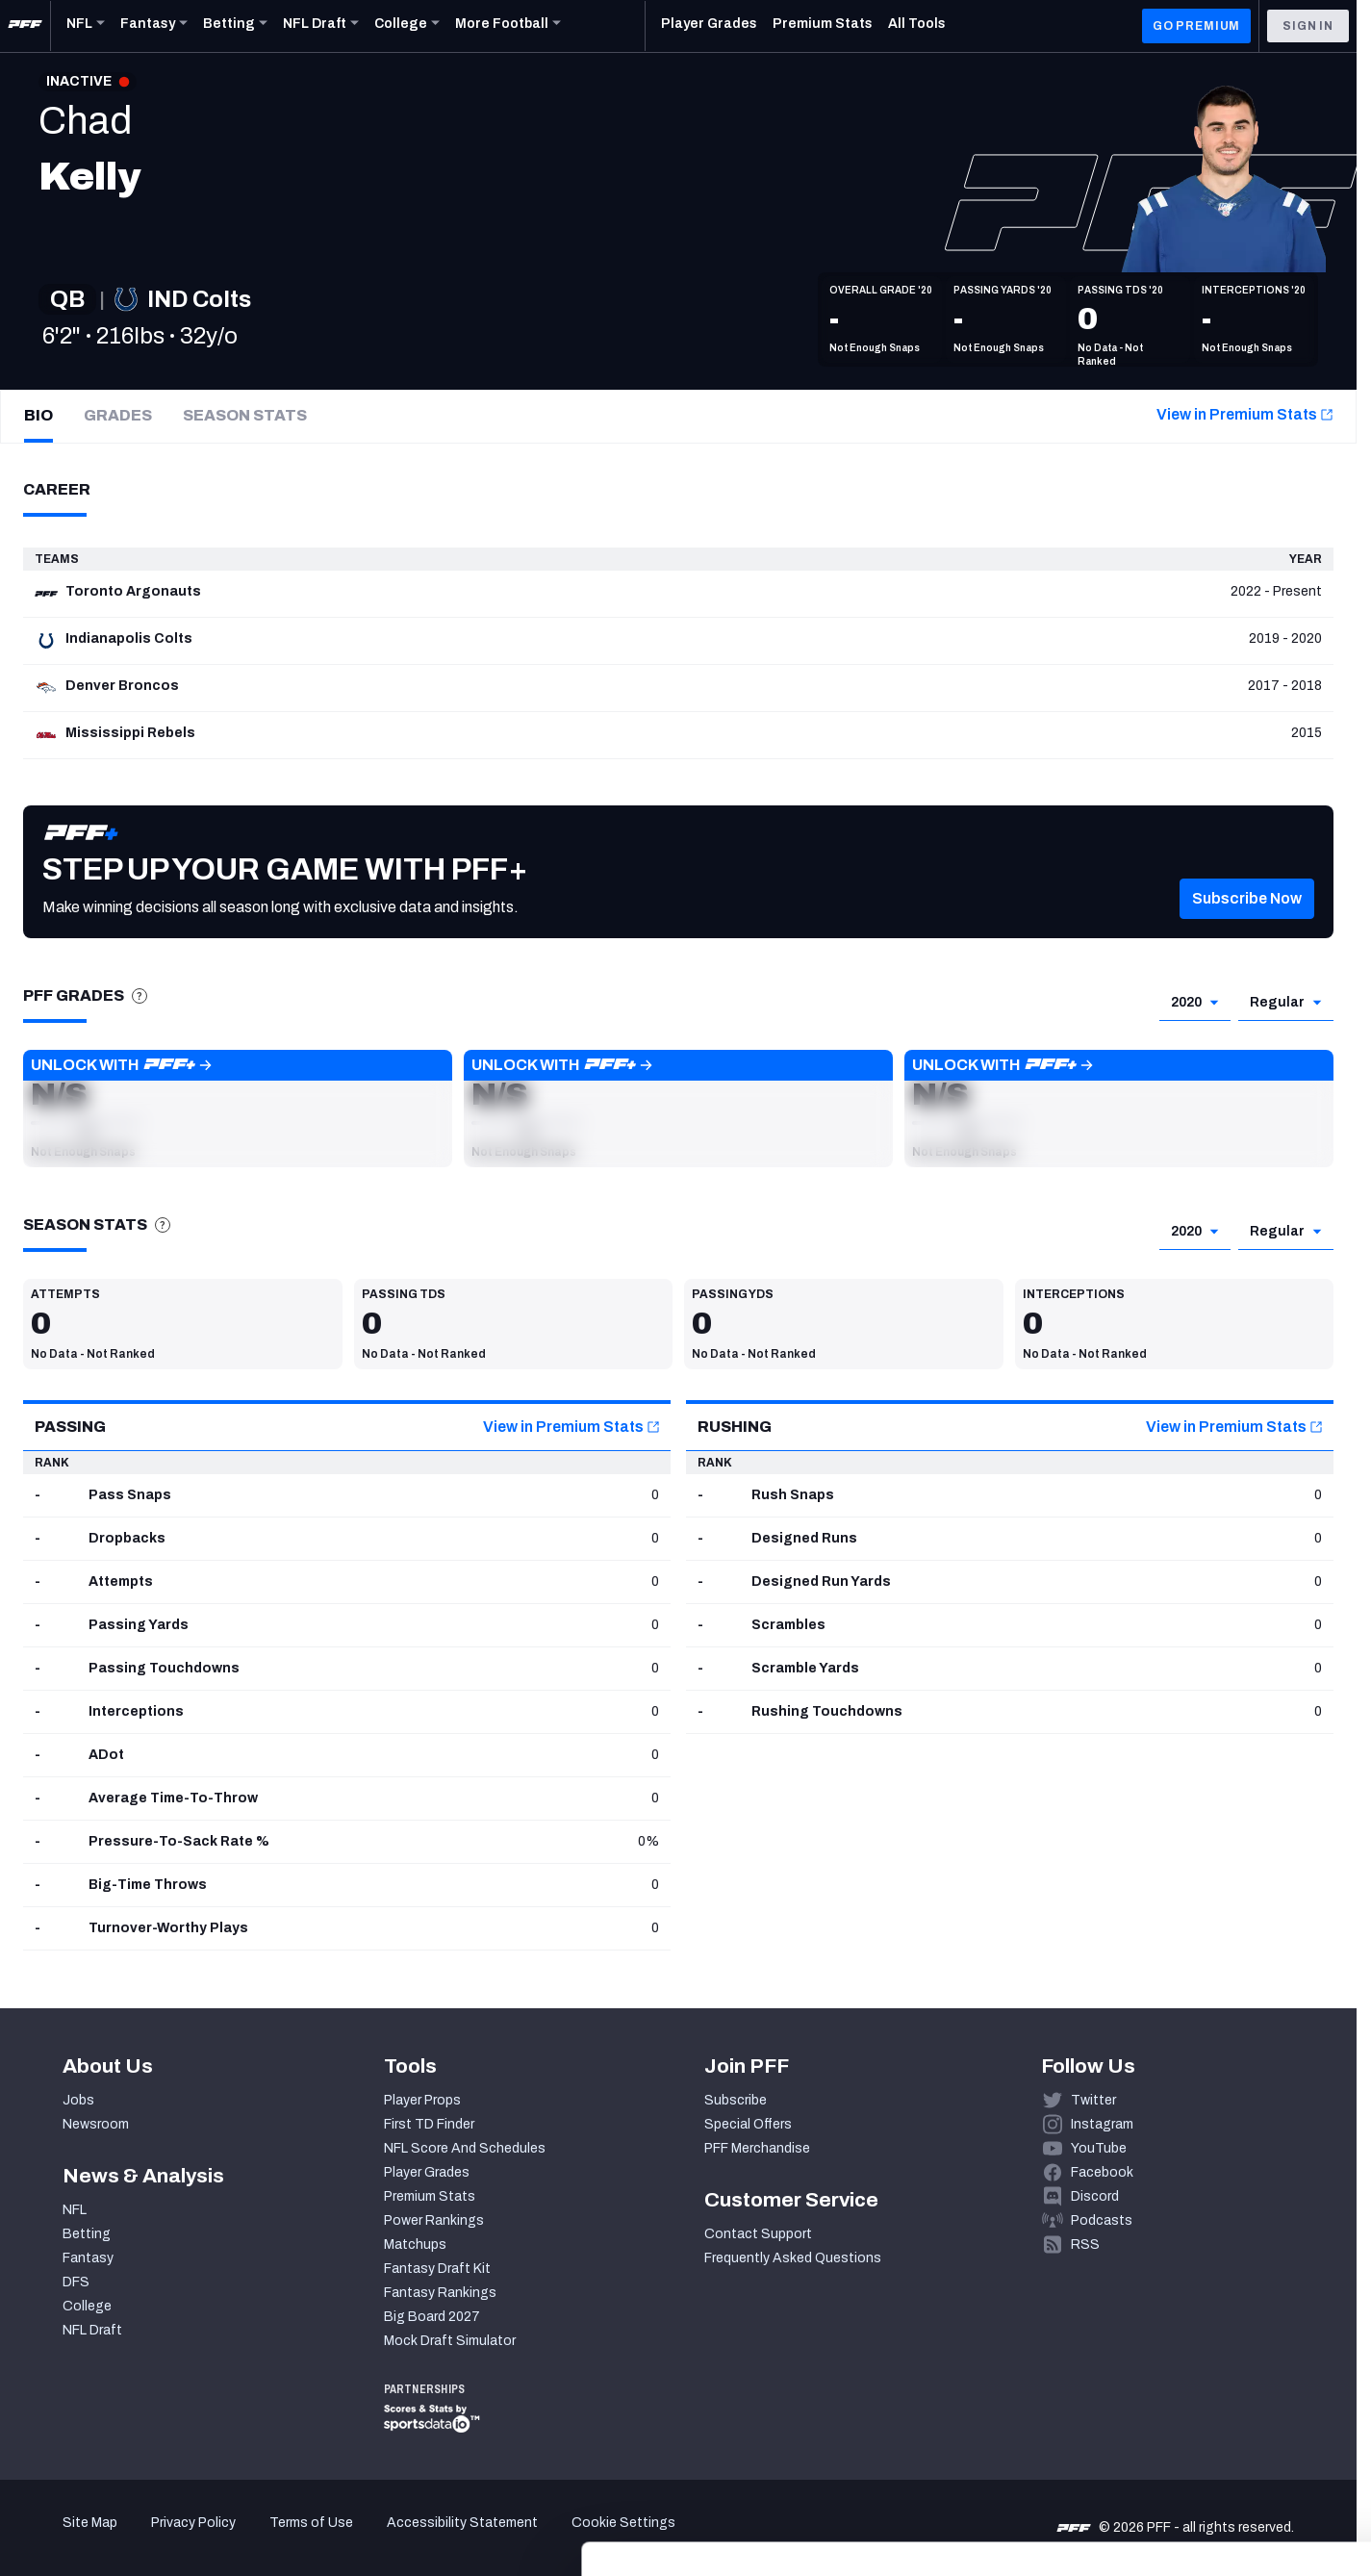 This screenshot has height=2576, width=1371. I want to click on RSS, so click(1085, 2244).